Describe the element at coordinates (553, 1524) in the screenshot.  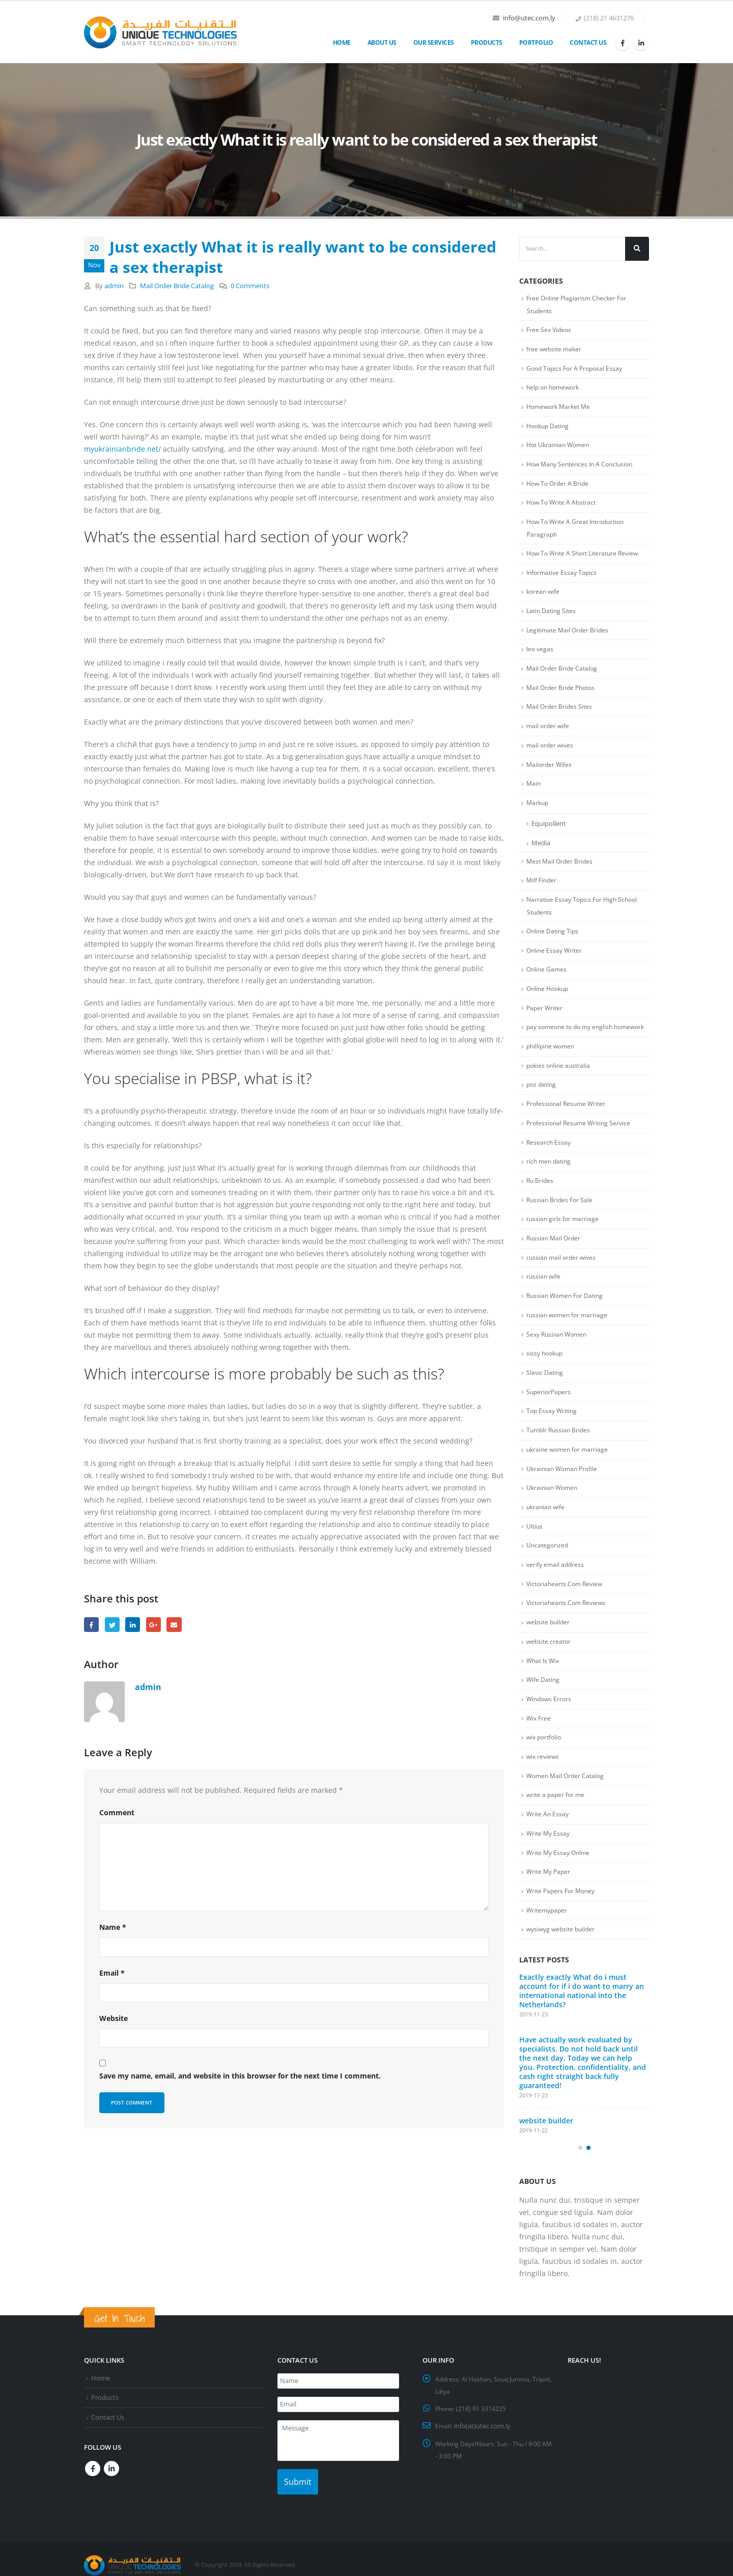
I see `Ukrainian Women` at that location.